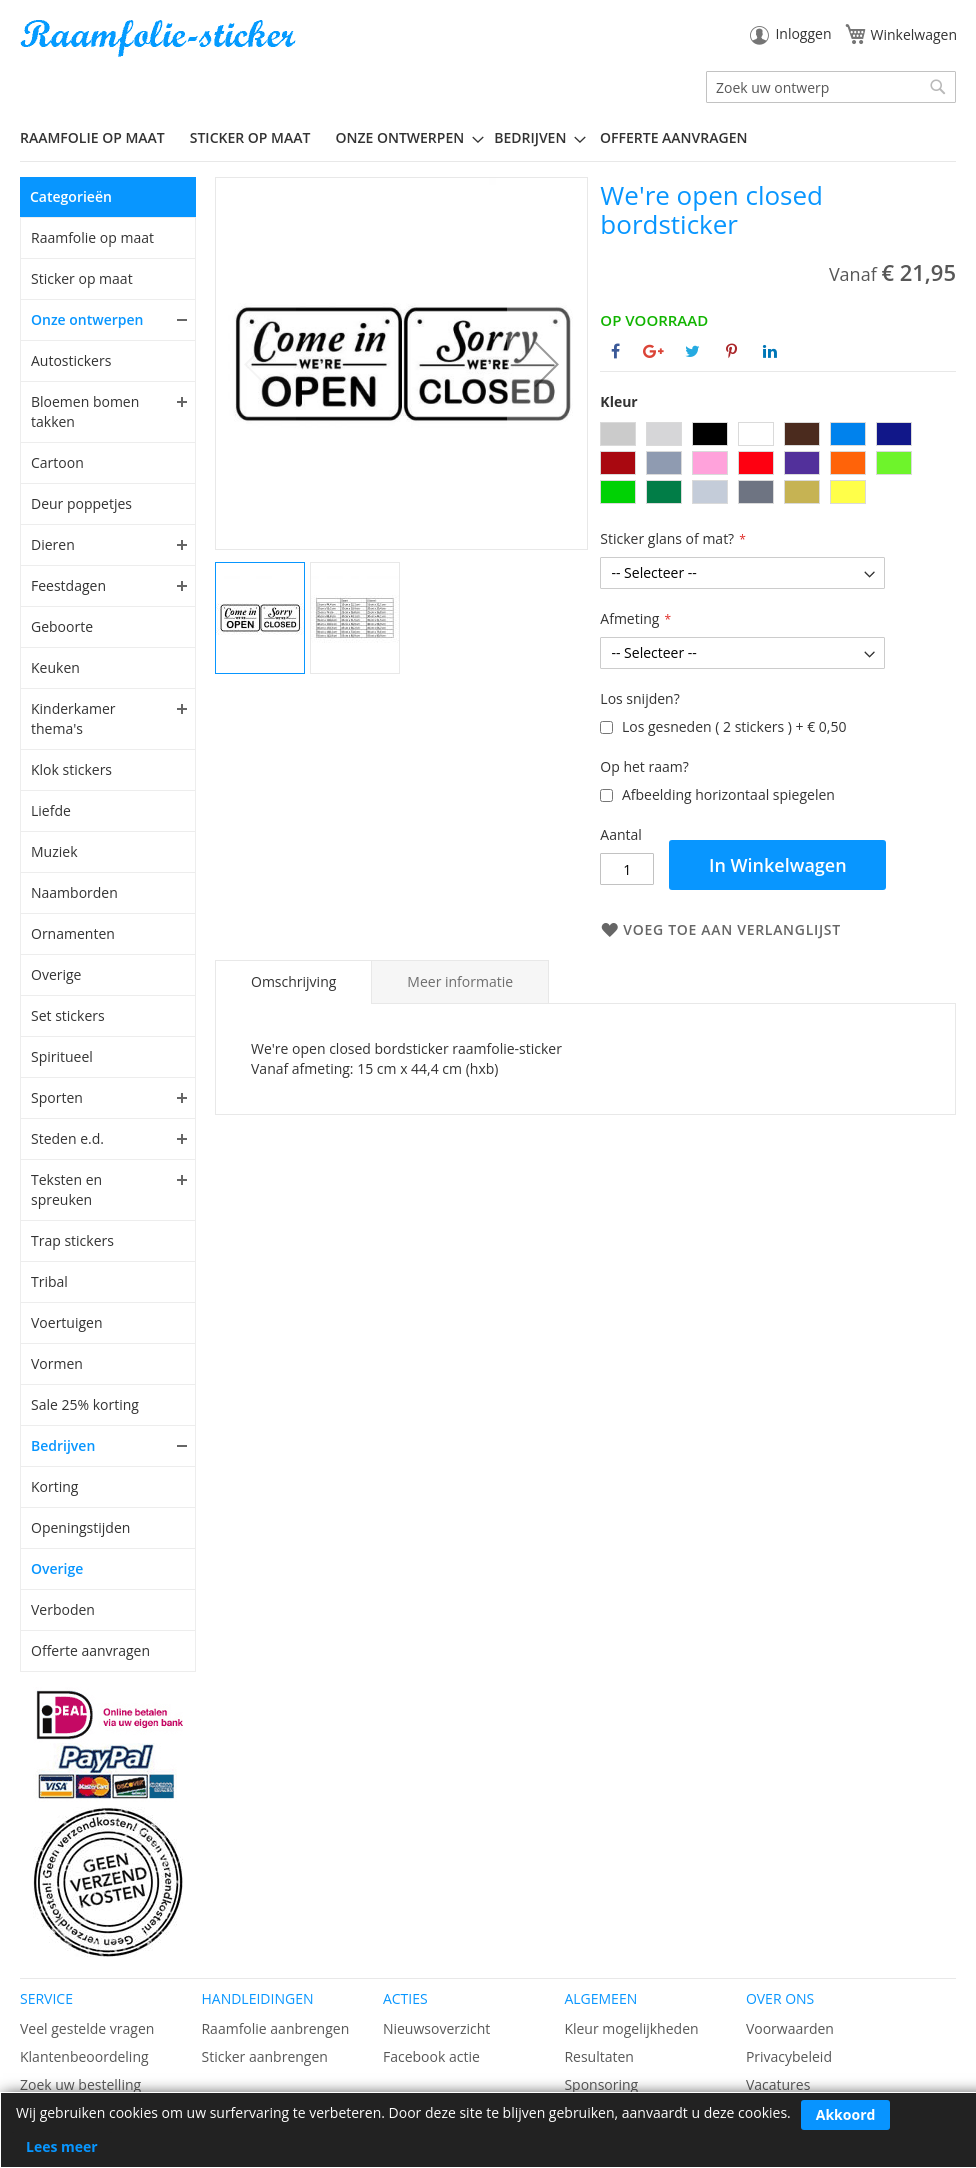 This screenshot has height=2168, width=976. What do you see at coordinates (831, 87) in the screenshot?
I see `[combobox]` at bounding box center [831, 87].